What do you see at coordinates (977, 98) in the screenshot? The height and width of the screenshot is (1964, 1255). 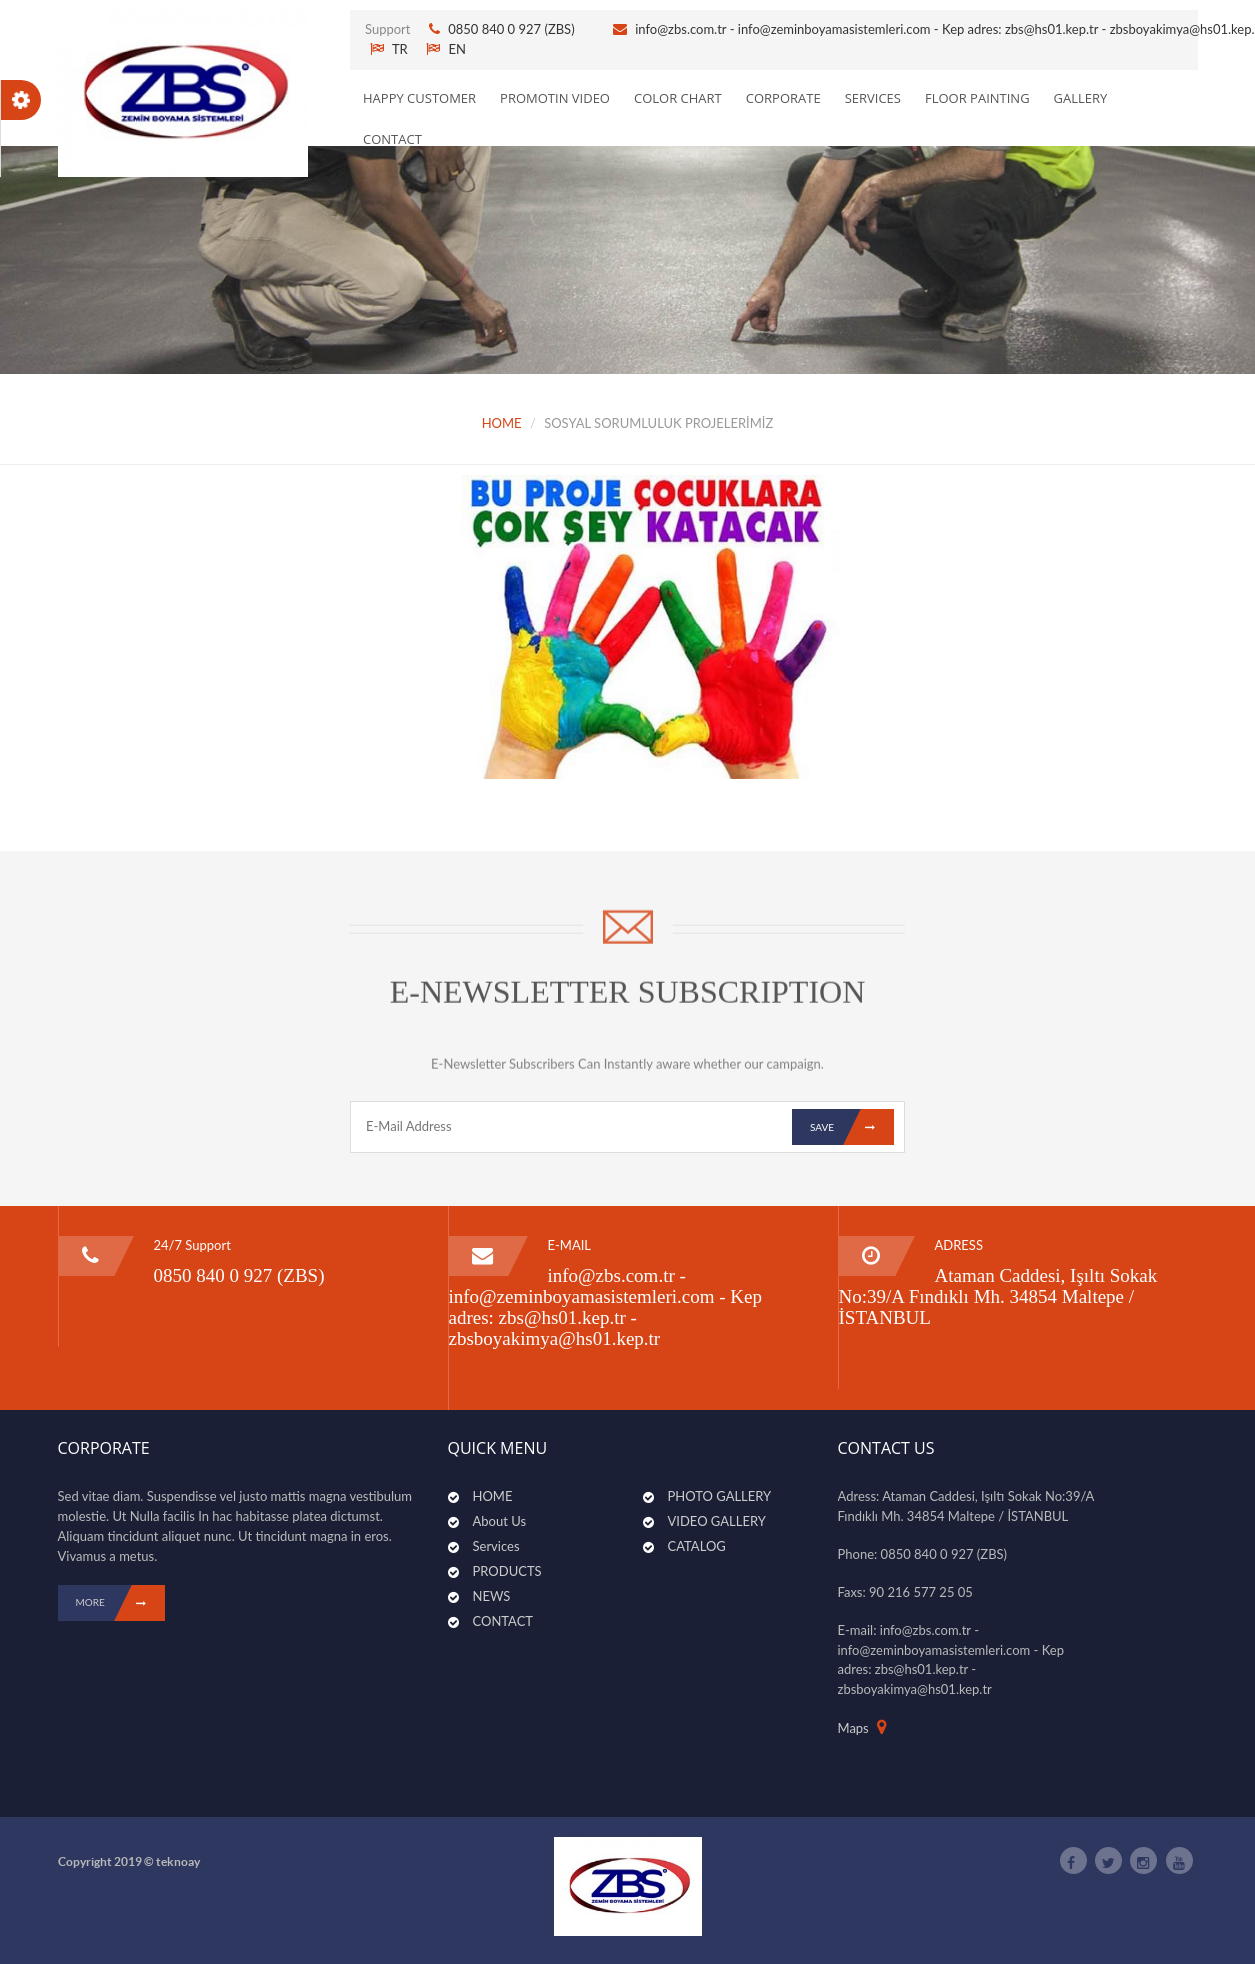 I see `Floor Painting` at bounding box center [977, 98].